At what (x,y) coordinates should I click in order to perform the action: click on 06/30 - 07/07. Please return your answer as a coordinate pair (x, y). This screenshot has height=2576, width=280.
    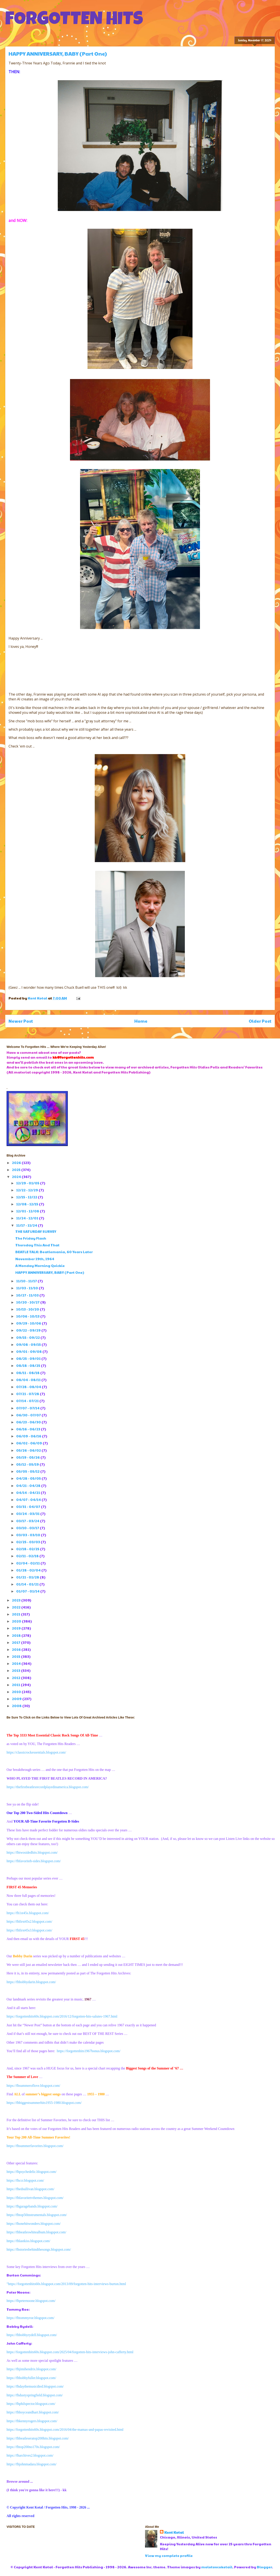
    Looking at the image, I should click on (29, 1414).